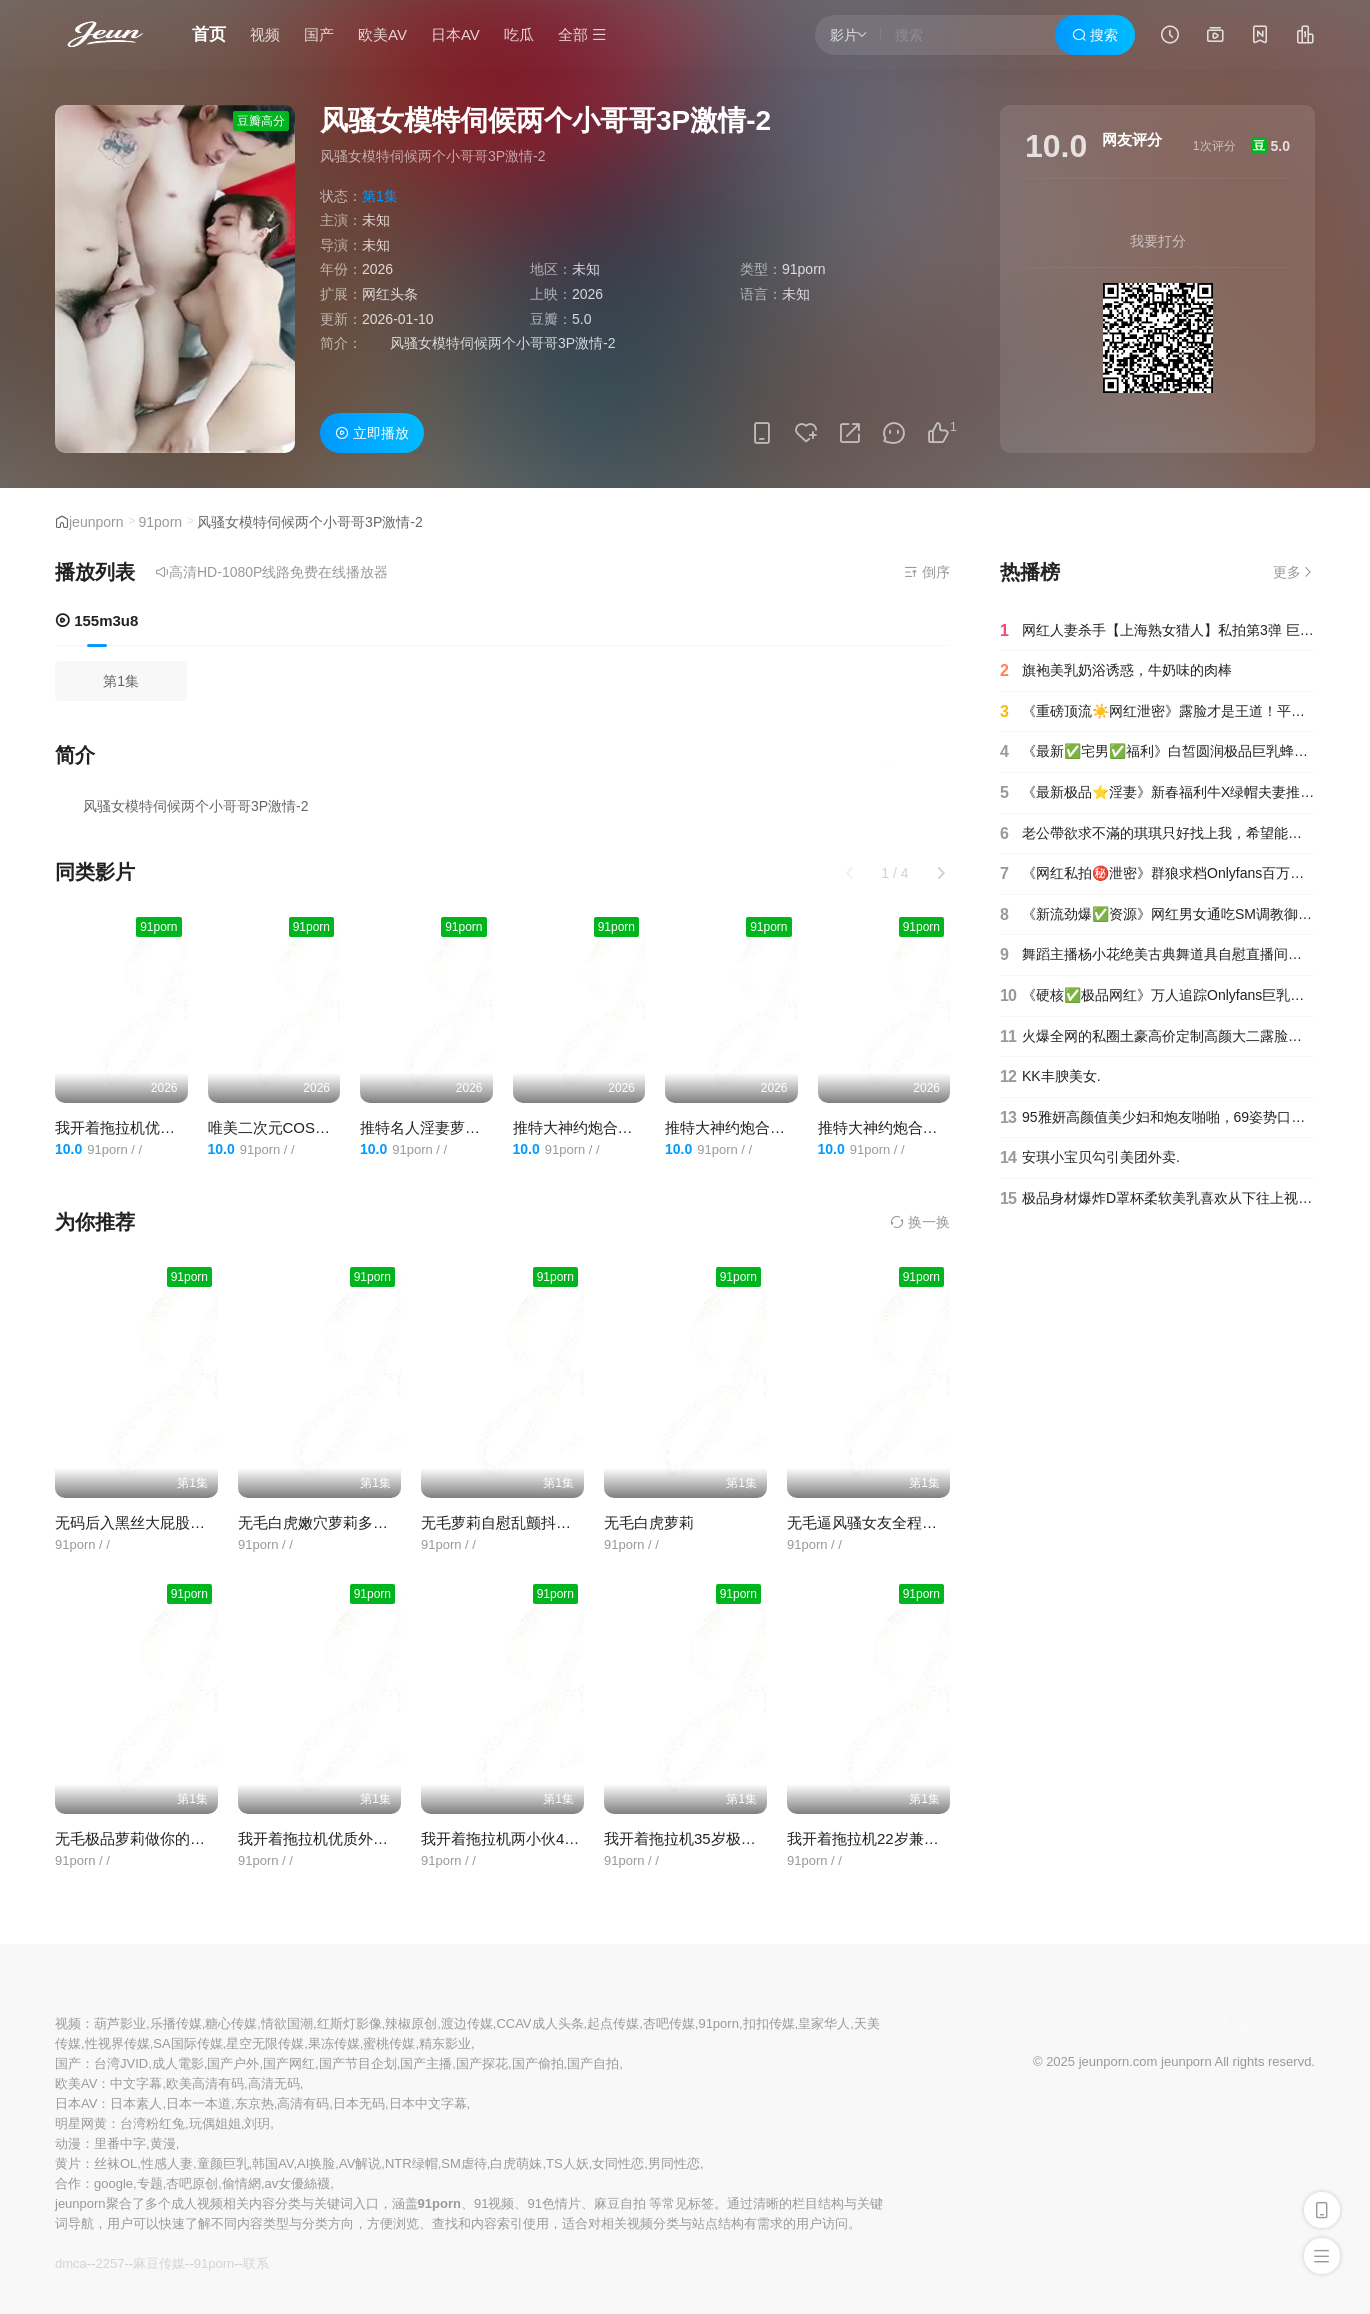 This screenshot has width=1370, height=2314. Describe the element at coordinates (121, 681) in the screenshot. I see `第1集` at that location.